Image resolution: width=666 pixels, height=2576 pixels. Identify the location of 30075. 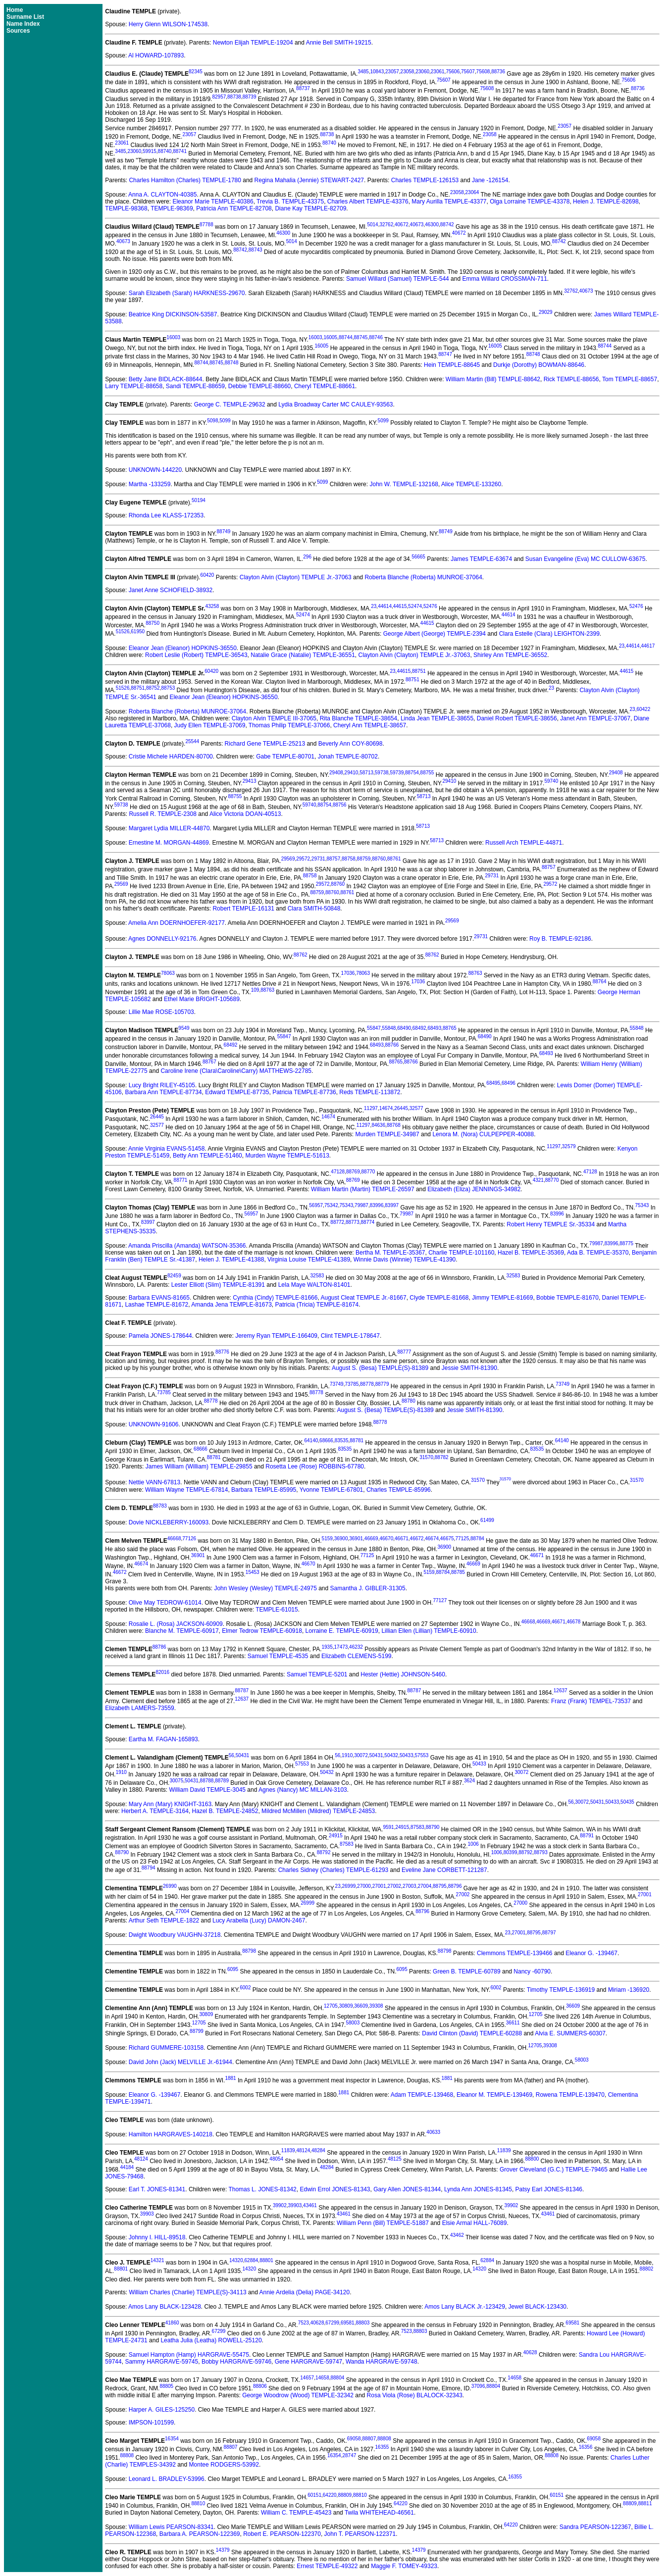
(176, 1780).